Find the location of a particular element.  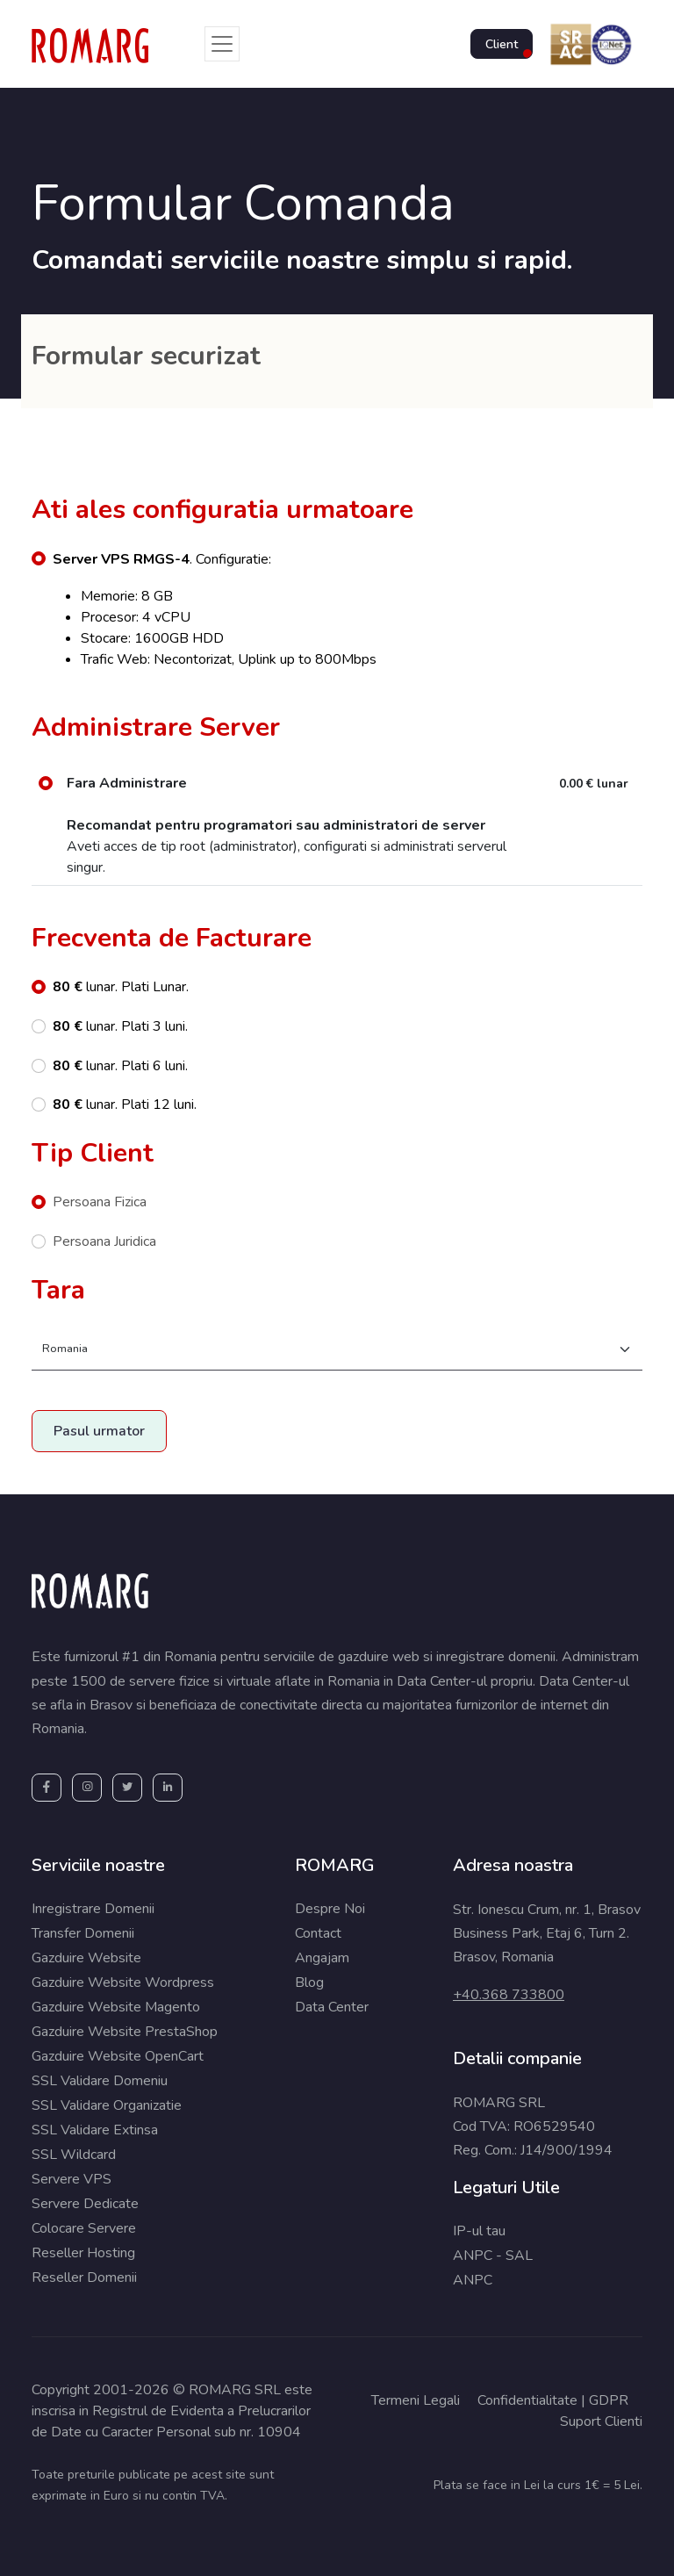

Gazduire Website Wordpress is located at coordinates (123, 1982).